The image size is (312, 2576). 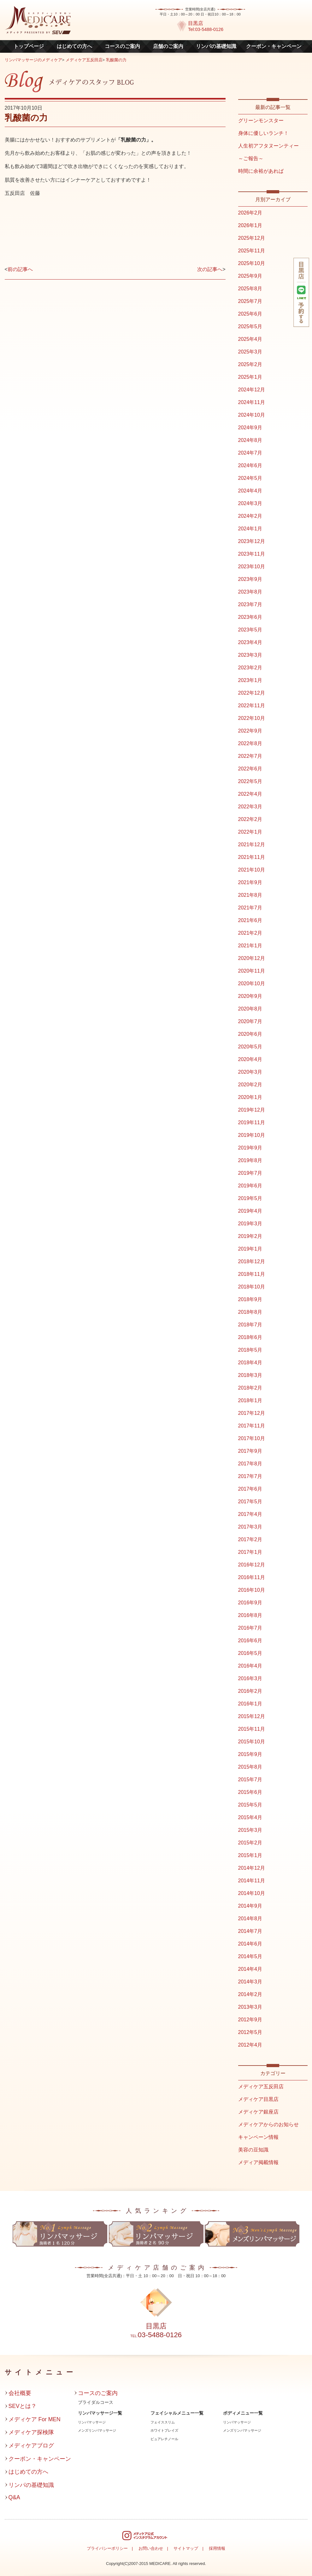 What do you see at coordinates (250, 276) in the screenshot?
I see `2025年9月` at bounding box center [250, 276].